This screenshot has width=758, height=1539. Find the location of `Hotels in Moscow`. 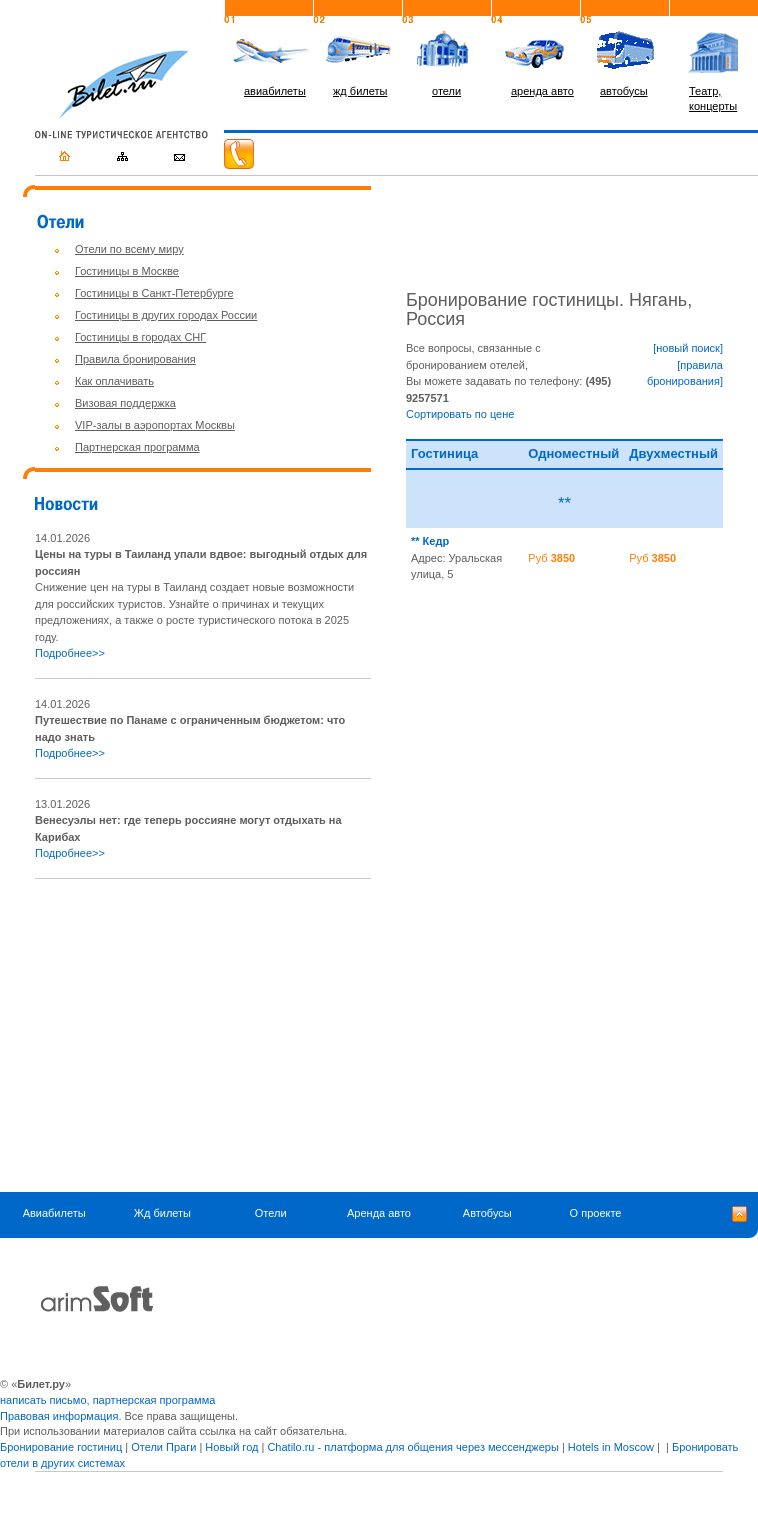

Hotels in Moscow is located at coordinates (611, 1447).